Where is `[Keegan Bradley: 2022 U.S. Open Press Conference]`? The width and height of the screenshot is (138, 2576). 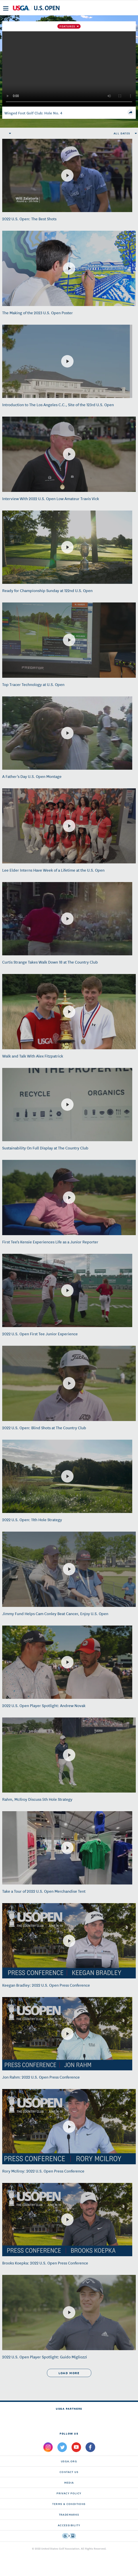 [Keegan Bradley: 2022 U.S. Open Press Conference] is located at coordinates (69, 1941).